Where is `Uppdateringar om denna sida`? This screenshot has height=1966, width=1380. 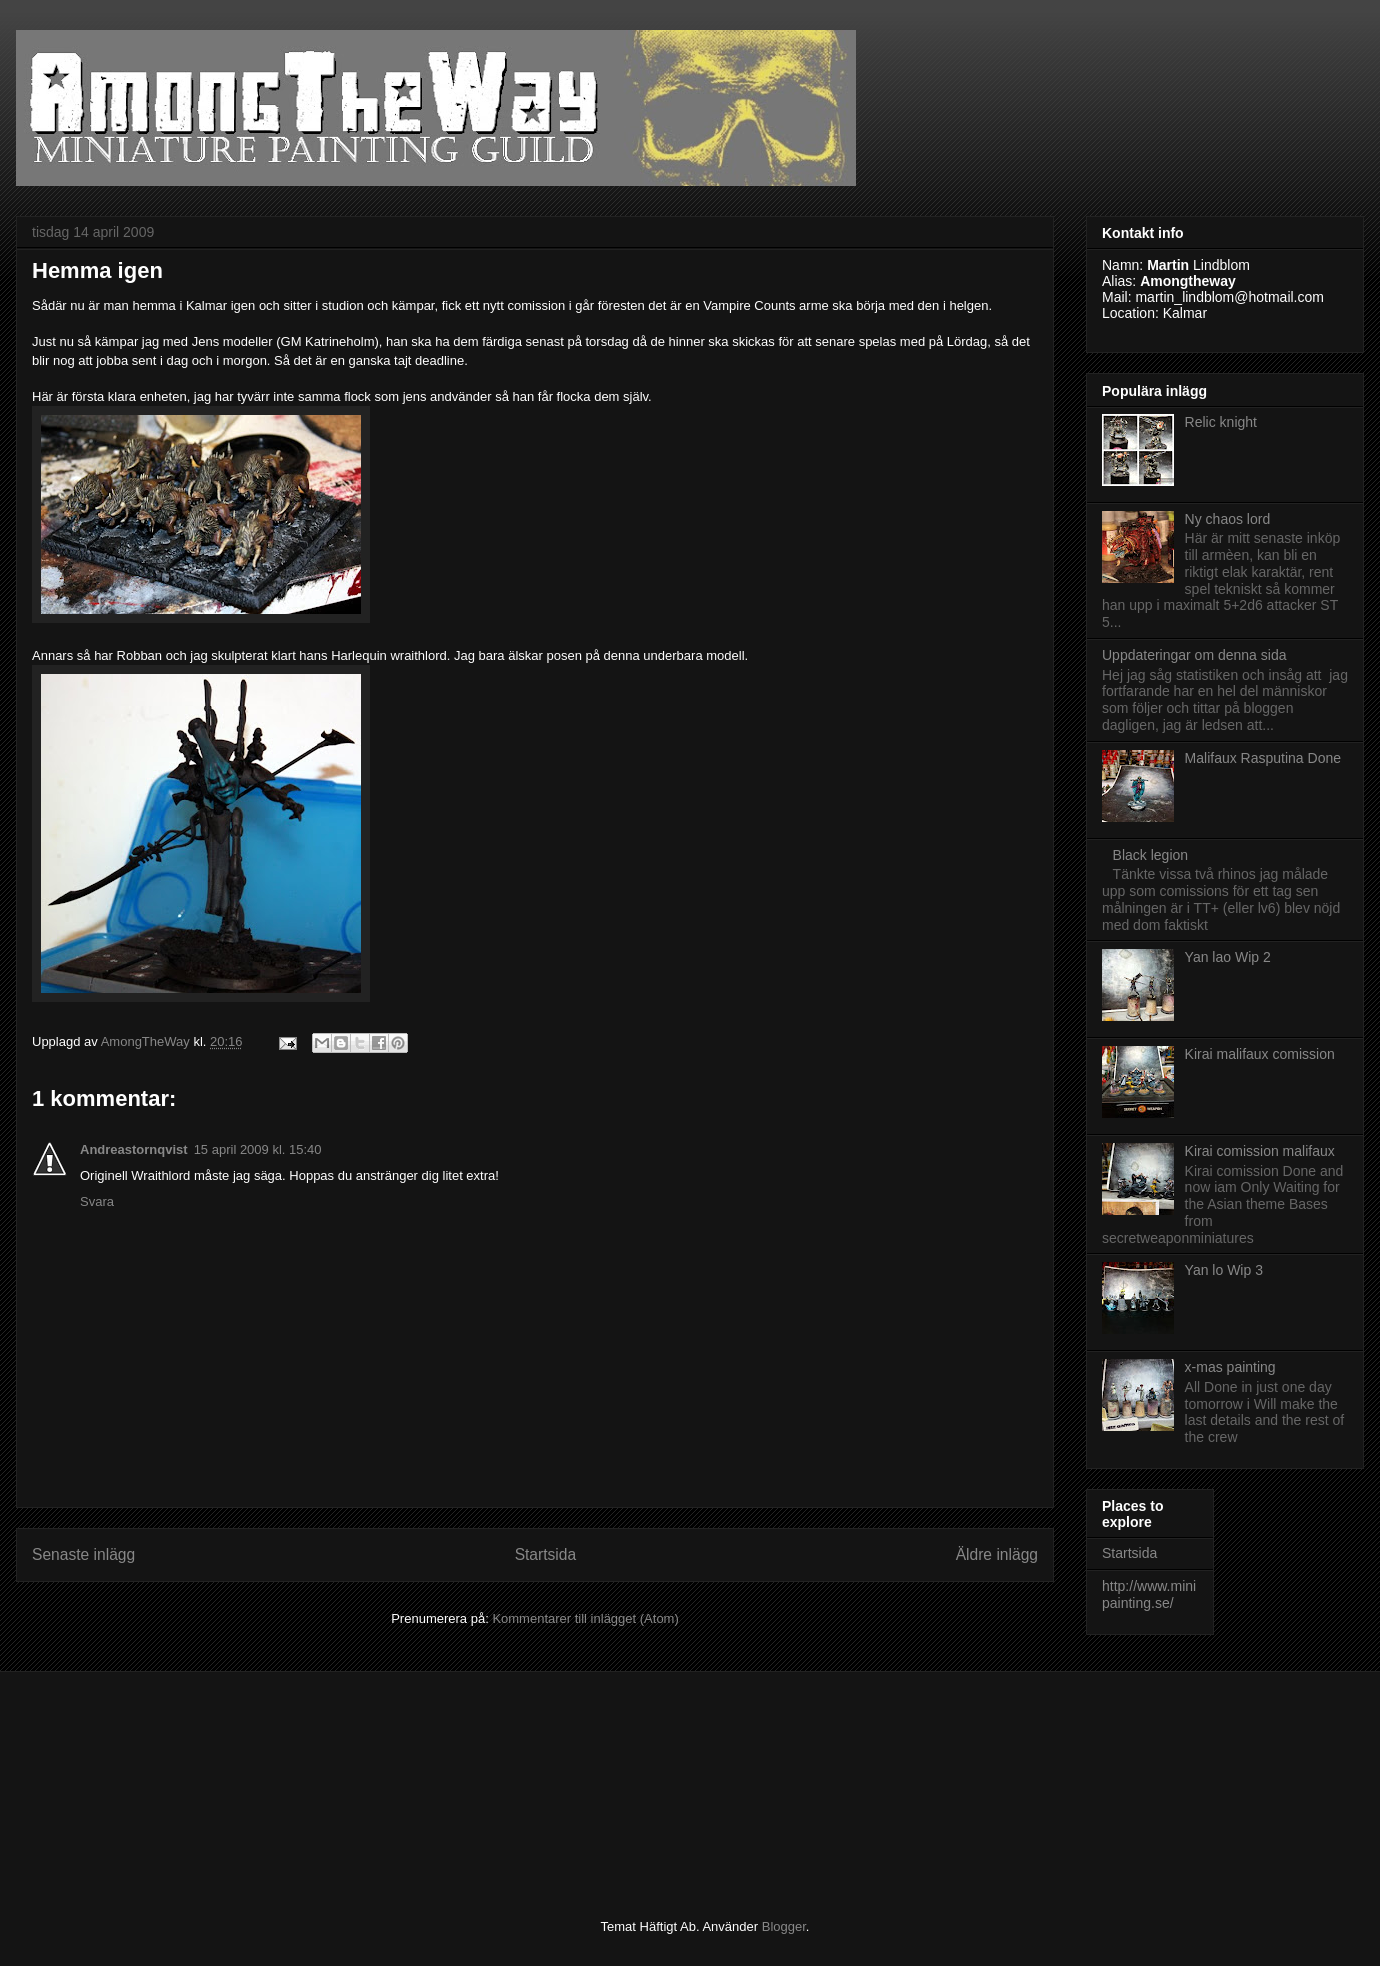
Uppdateringar om denna sida is located at coordinates (1194, 655).